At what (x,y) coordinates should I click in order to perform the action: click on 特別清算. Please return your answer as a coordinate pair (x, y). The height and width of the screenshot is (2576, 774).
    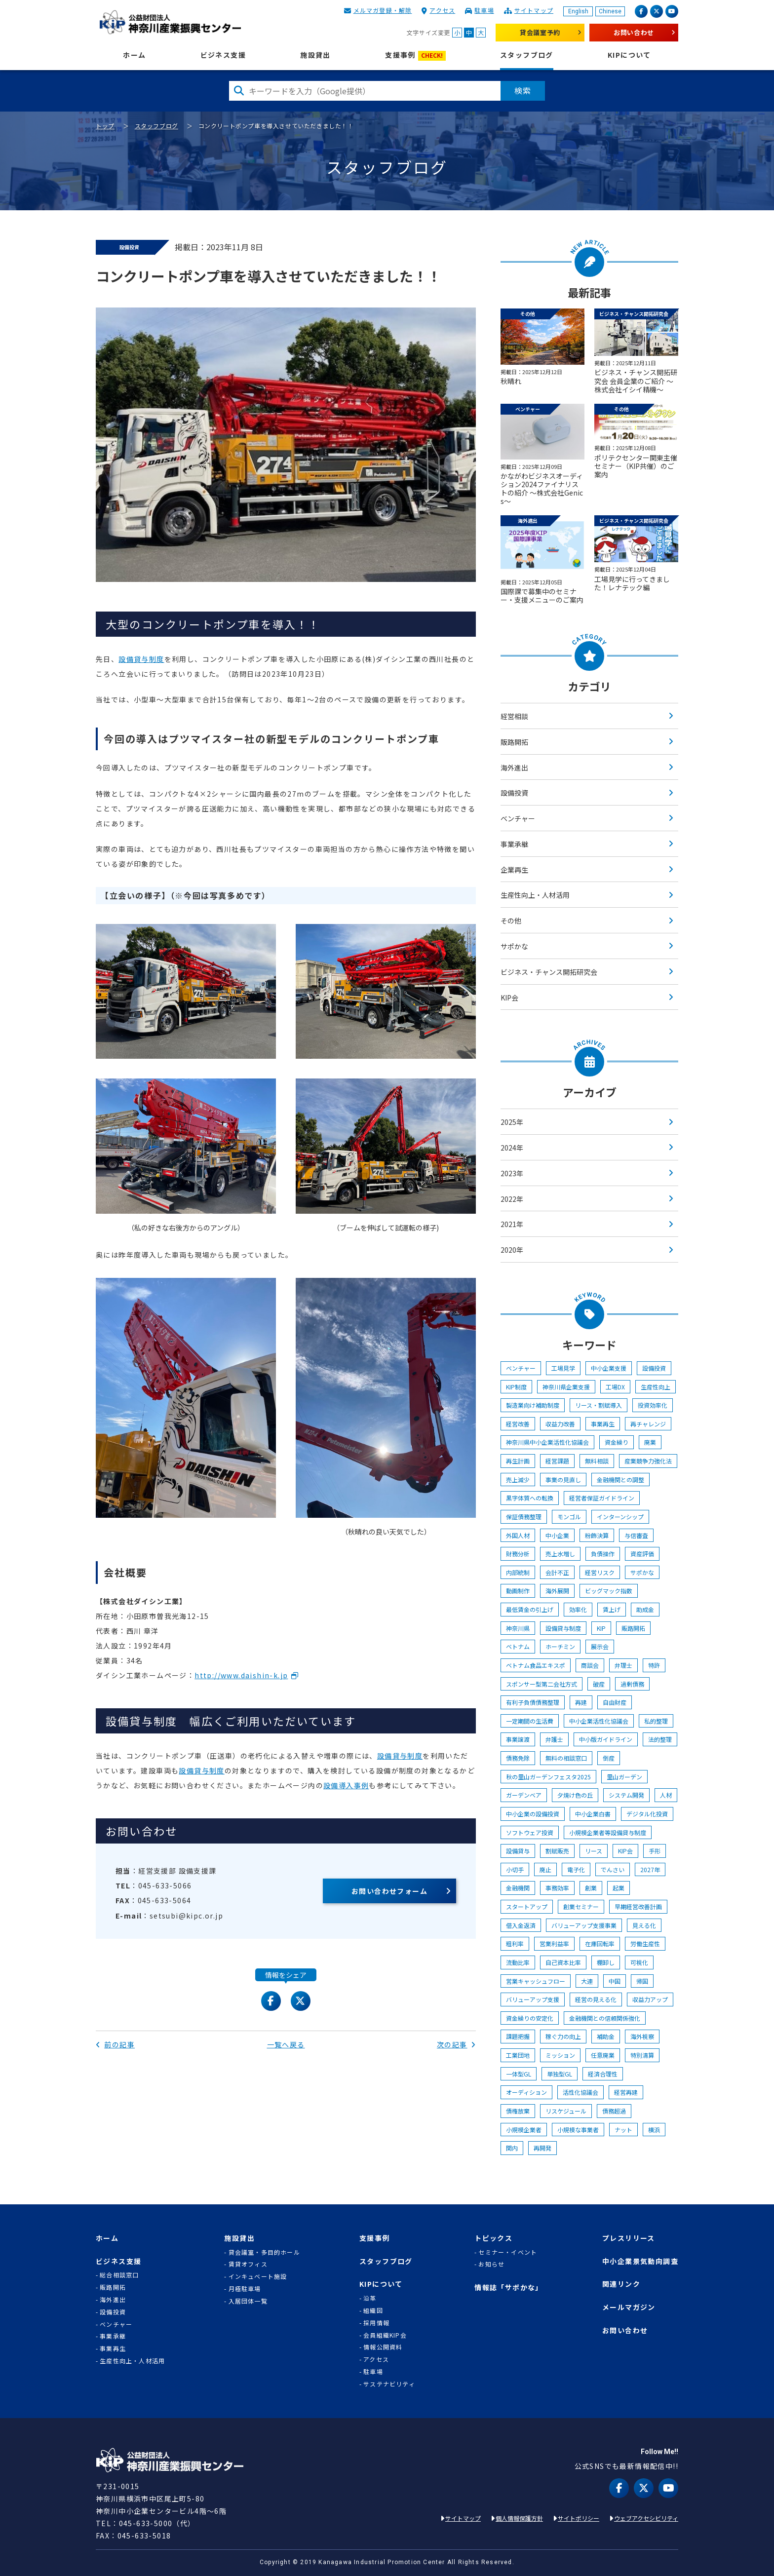
    Looking at the image, I should click on (642, 2055).